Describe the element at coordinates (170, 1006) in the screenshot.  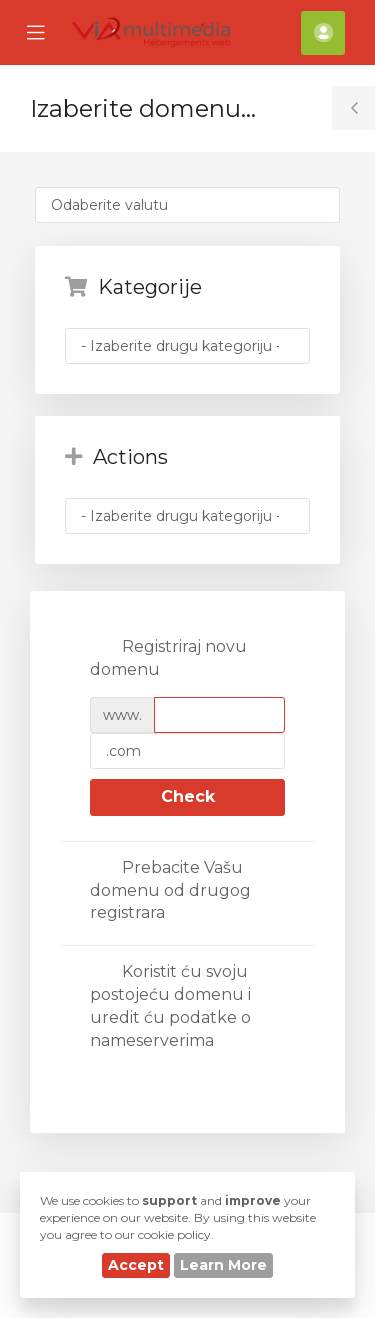
I see `Koristit ću svoju postojeću domenu i uredit ću podatke o nameserverima` at that location.